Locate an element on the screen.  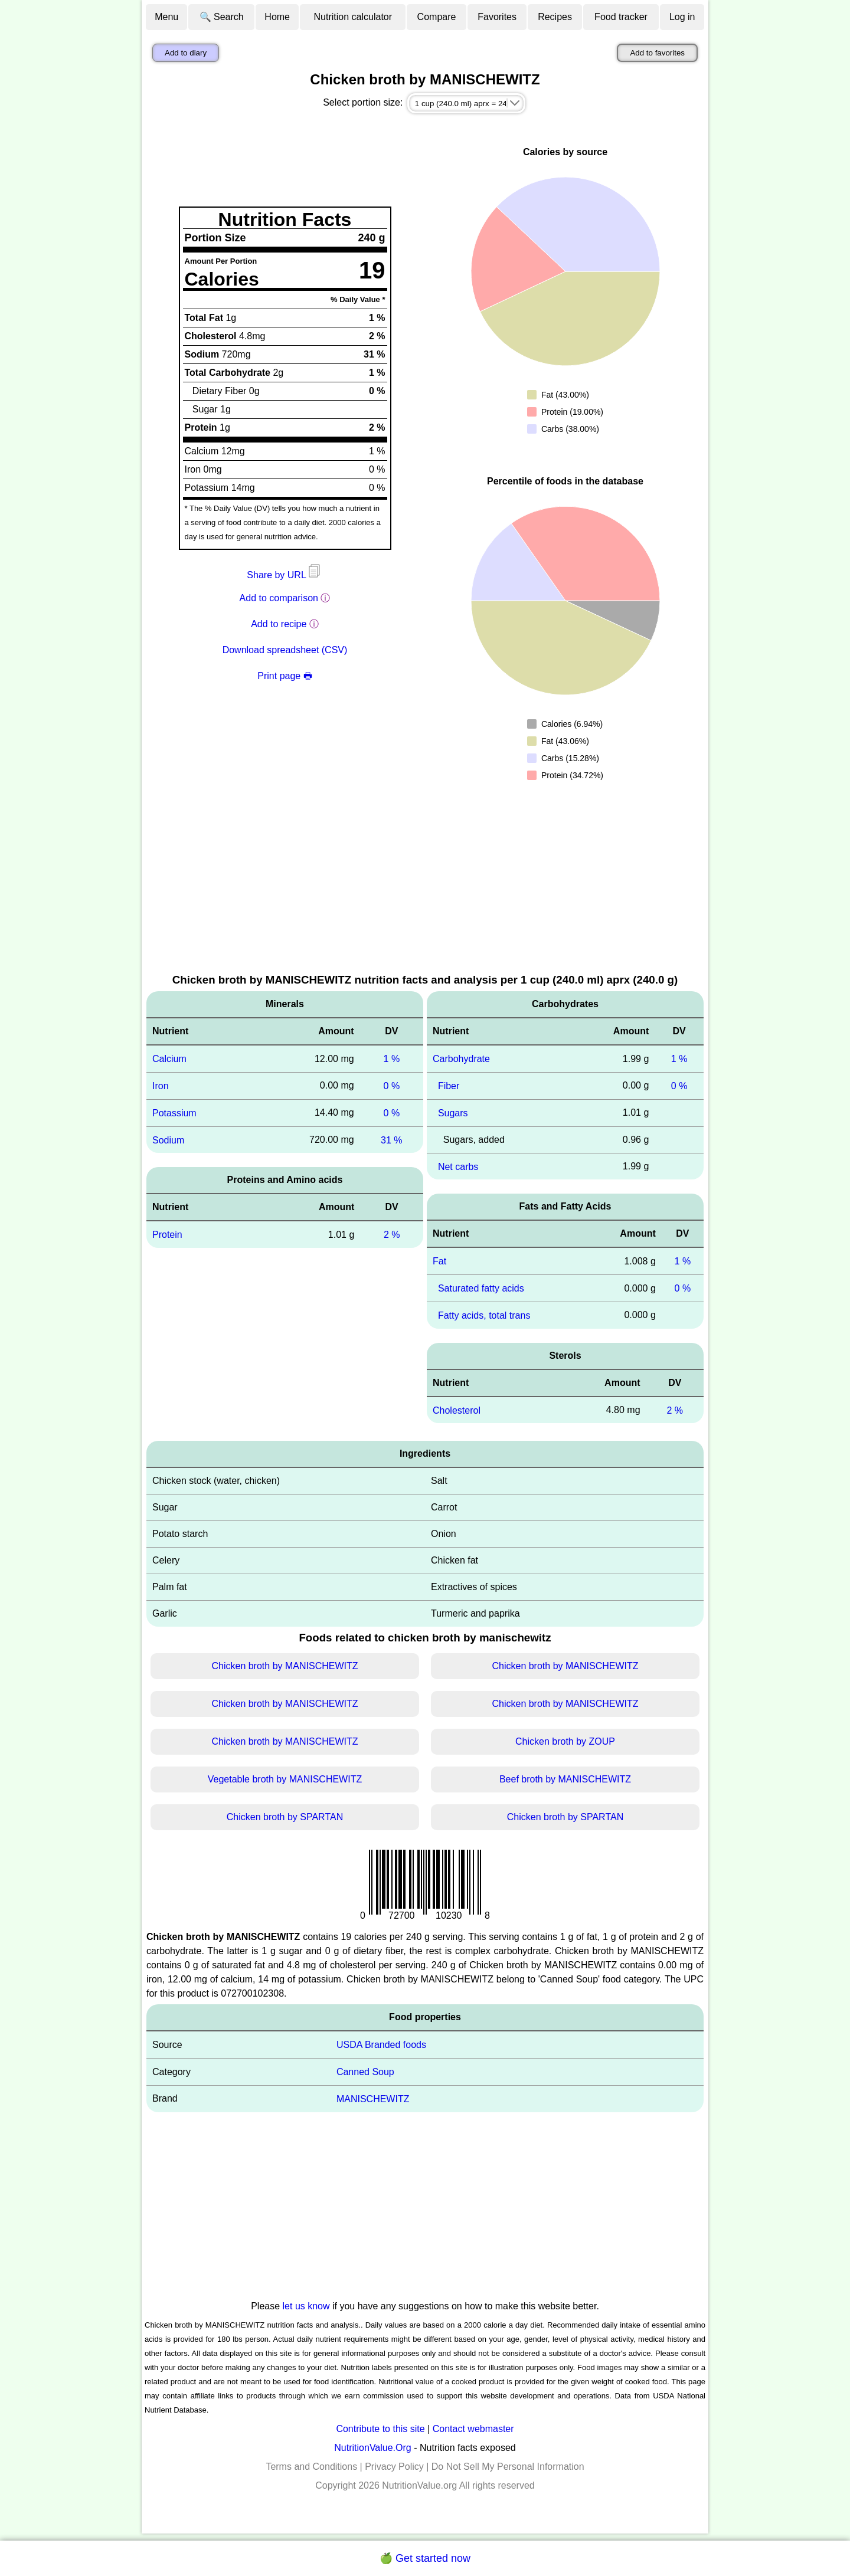
Protein is located at coordinates (167, 1235).